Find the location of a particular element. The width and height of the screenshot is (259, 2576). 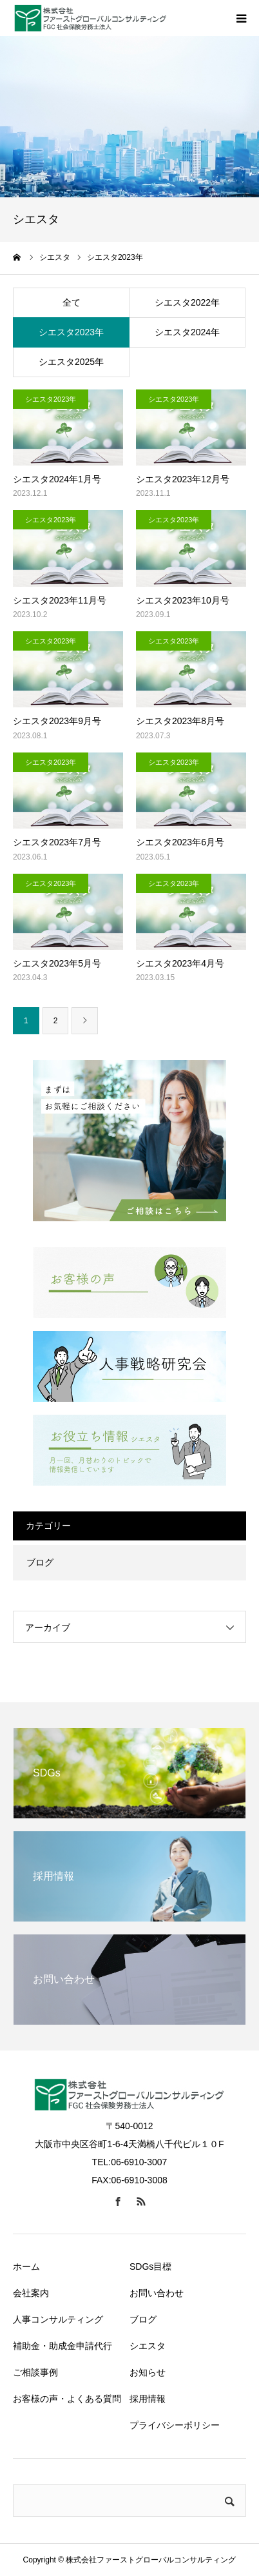

SDGs目標 is located at coordinates (150, 2266).